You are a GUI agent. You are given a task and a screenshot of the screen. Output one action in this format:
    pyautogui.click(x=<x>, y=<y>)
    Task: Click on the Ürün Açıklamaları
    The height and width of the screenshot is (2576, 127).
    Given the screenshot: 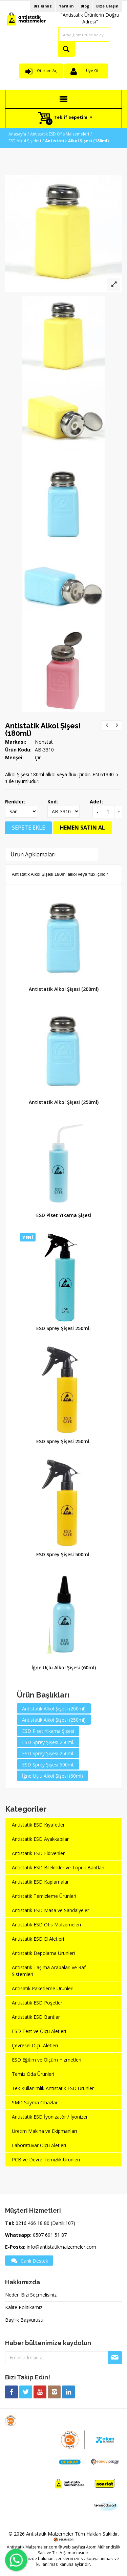 What is the action you would take?
    pyautogui.click(x=33, y=854)
    